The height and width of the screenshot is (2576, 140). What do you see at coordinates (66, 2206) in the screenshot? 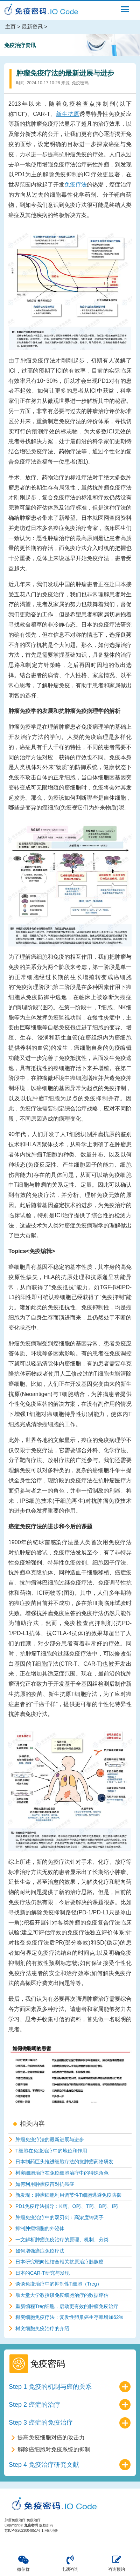
I see `PD1免疫疗法指导：K药、O药、T药、B药、I药` at bounding box center [66, 2206].